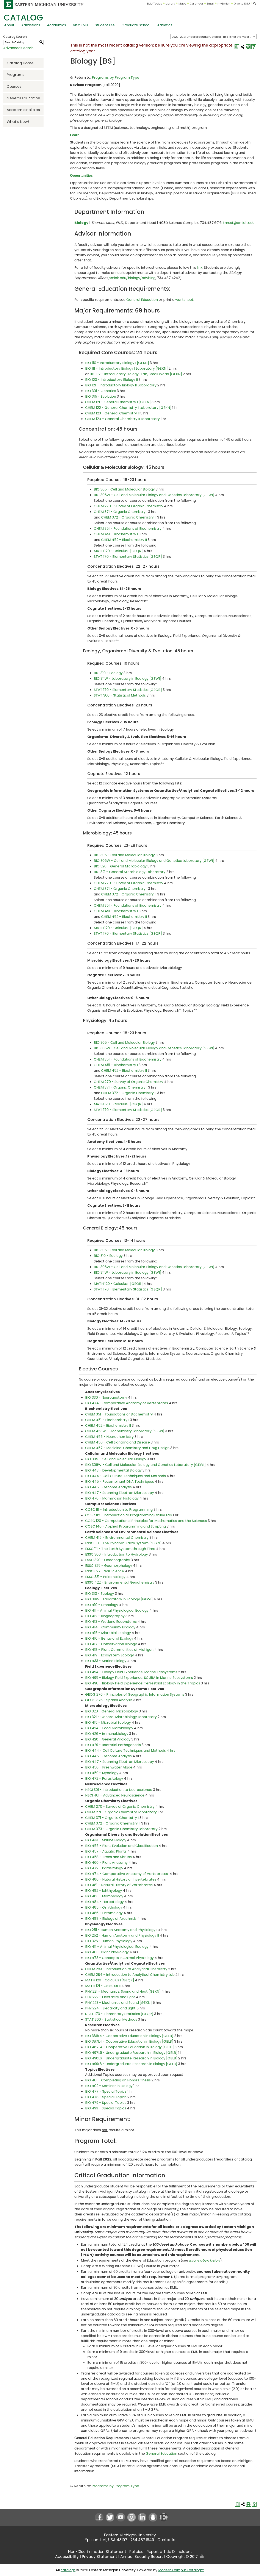 This screenshot has width=260, height=2576. What do you see at coordinates (109, 1436) in the screenshot?
I see `CHEM 455 - Neurochemistry [View course details for CHEM 455 - Neurochemistry]` at bounding box center [109, 1436].